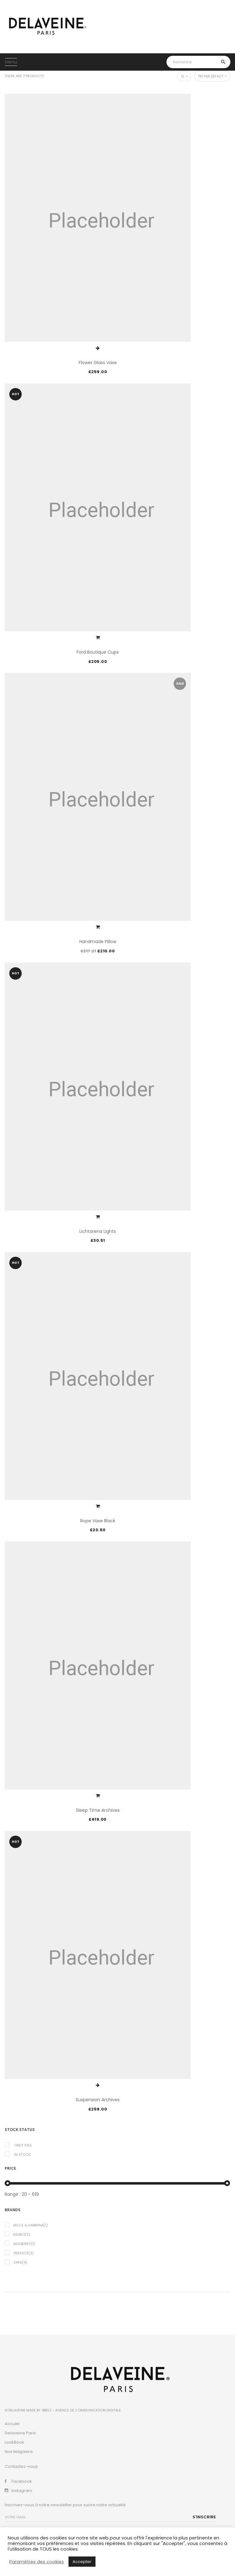 Image resolution: width=235 pixels, height=2576 pixels. I want to click on Suspension Archives, so click(98, 2100).